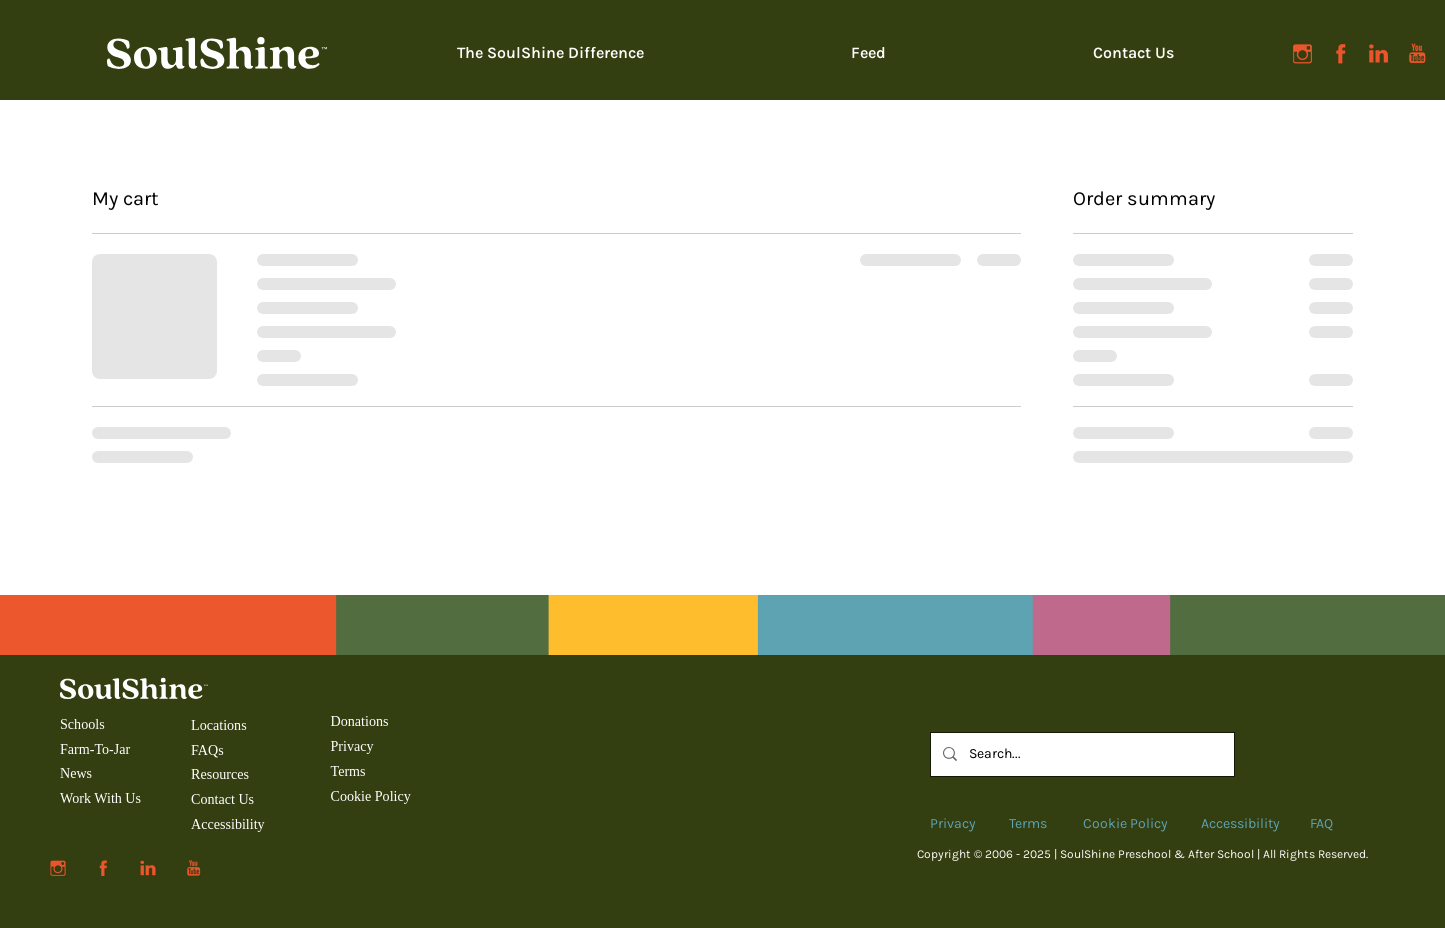 The image size is (1445, 928). What do you see at coordinates (220, 725) in the screenshot?
I see `Locations` at bounding box center [220, 725].